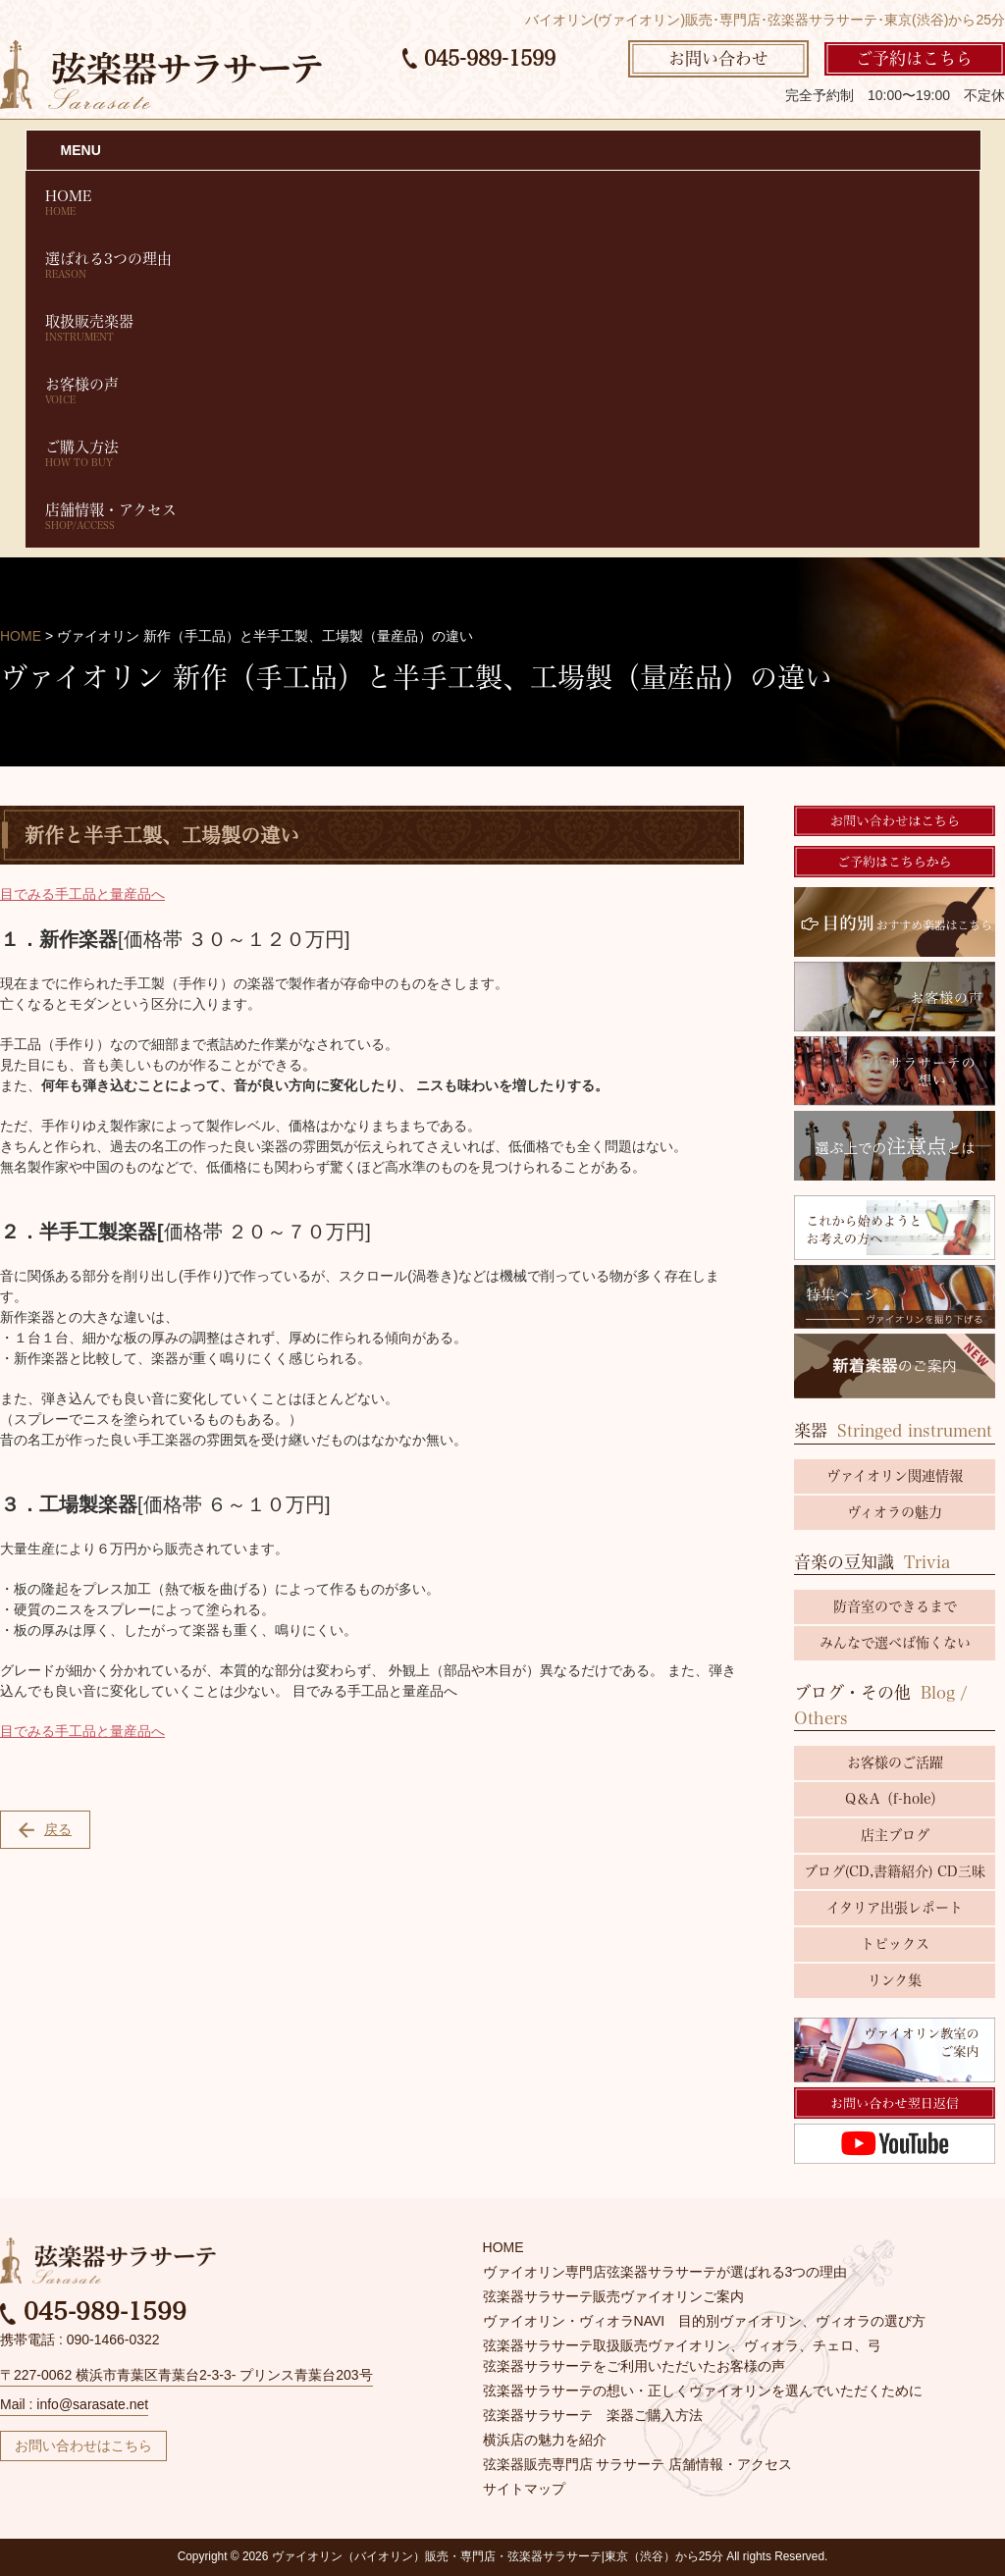  What do you see at coordinates (894, 1476) in the screenshot?
I see `ヴァイオリン関連情報` at bounding box center [894, 1476].